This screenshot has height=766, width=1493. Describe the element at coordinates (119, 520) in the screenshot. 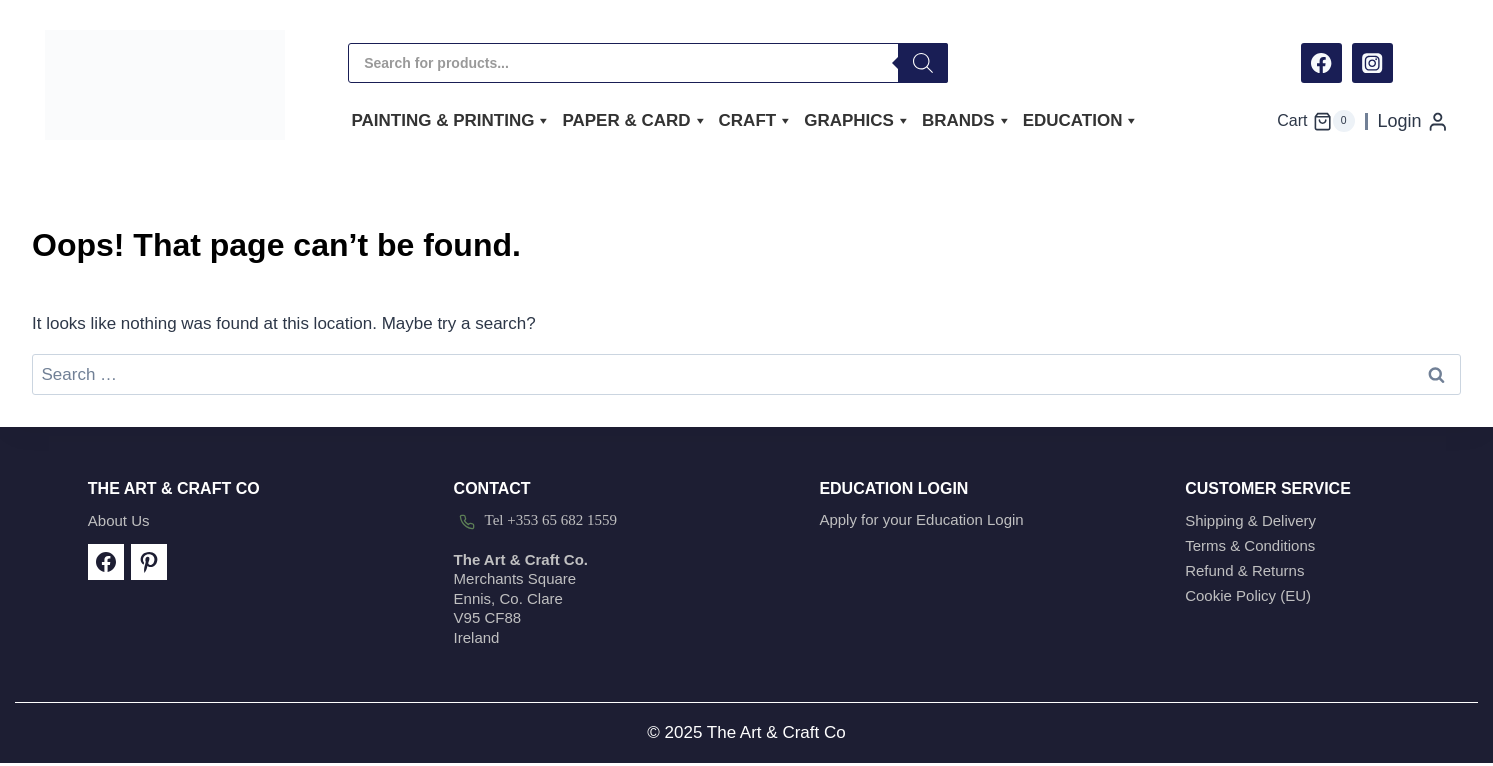

I see `About Us` at that location.